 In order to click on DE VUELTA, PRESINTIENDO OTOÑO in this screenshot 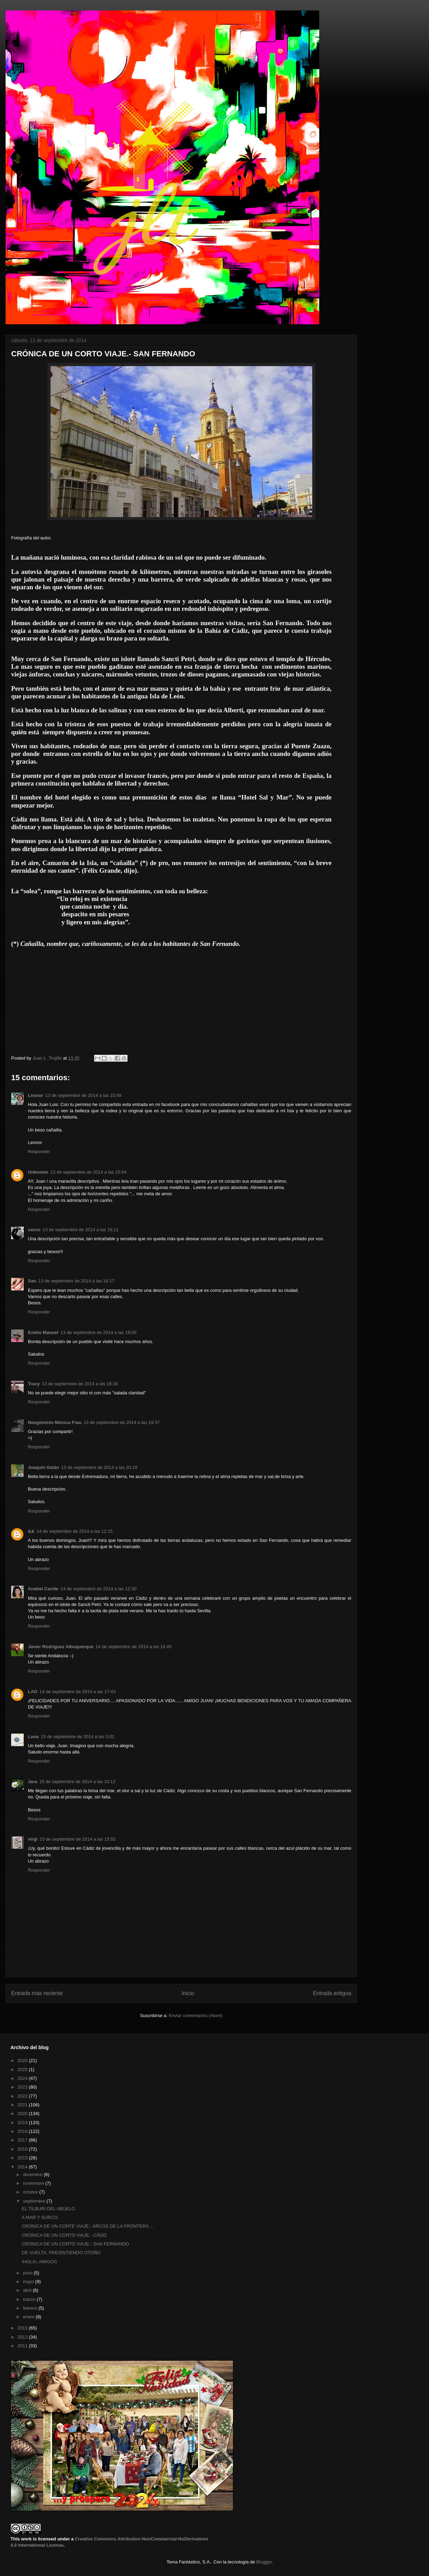, I will do `click(61, 2252)`.